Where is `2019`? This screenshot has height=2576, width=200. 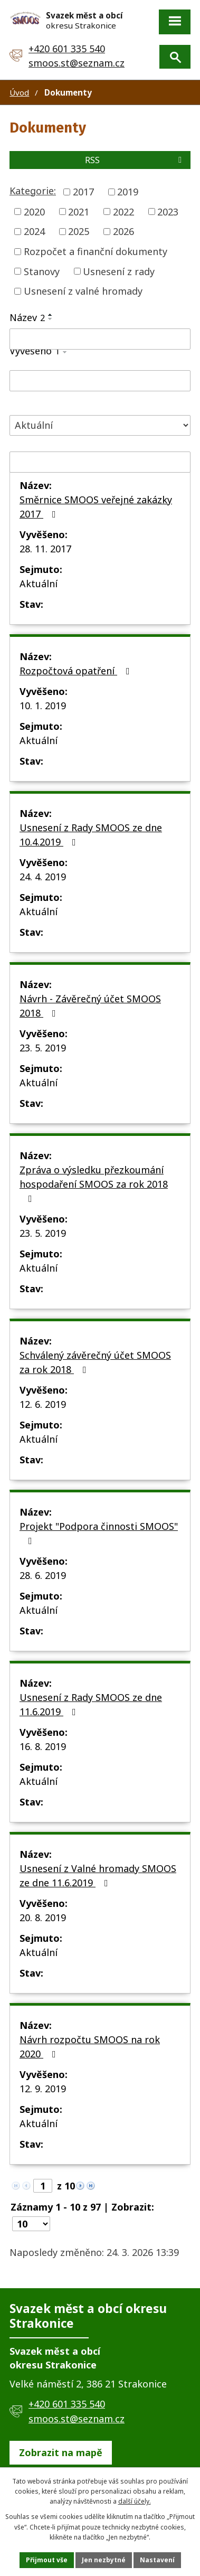 2019 is located at coordinates (127, 191).